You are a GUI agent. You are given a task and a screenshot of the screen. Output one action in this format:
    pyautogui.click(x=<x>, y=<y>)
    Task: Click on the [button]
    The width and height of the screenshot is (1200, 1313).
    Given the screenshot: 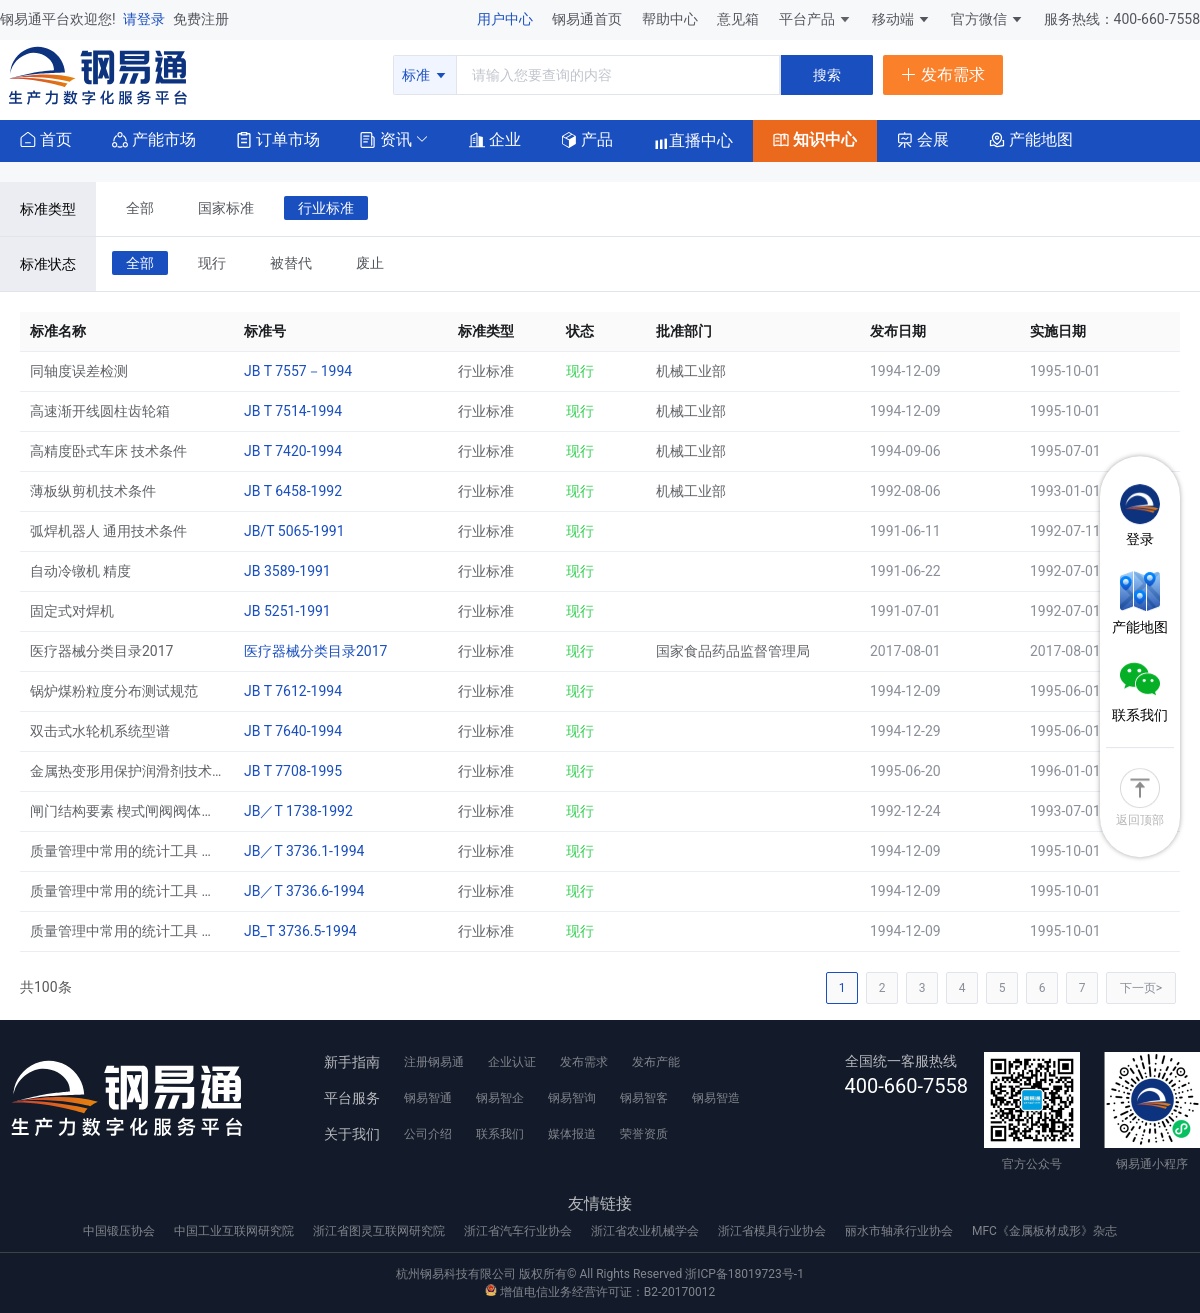 What is the action you would take?
    pyautogui.click(x=386, y=138)
    